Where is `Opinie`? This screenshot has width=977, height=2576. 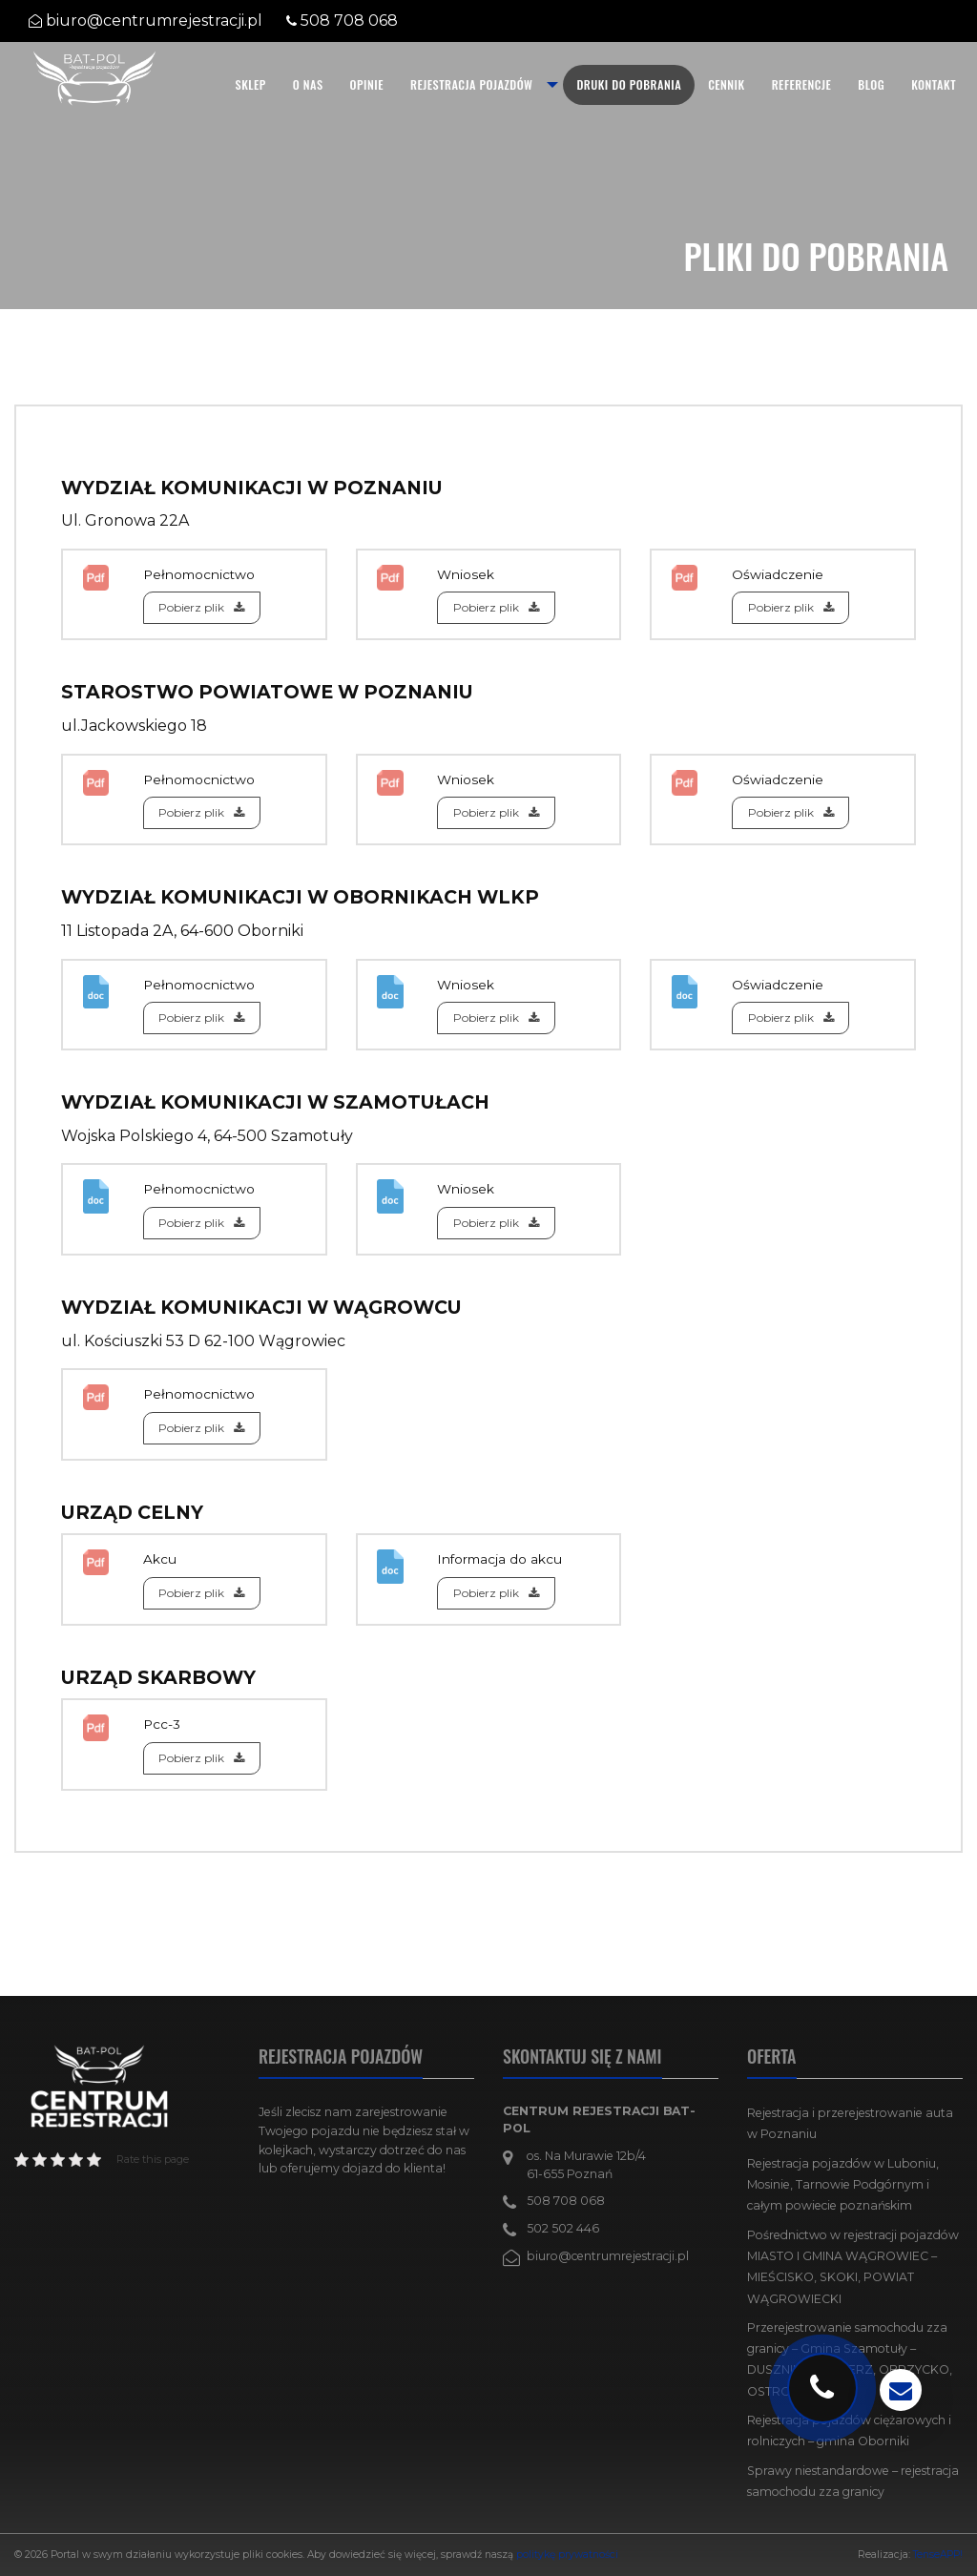 Opinie is located at coordinates (367, 84).